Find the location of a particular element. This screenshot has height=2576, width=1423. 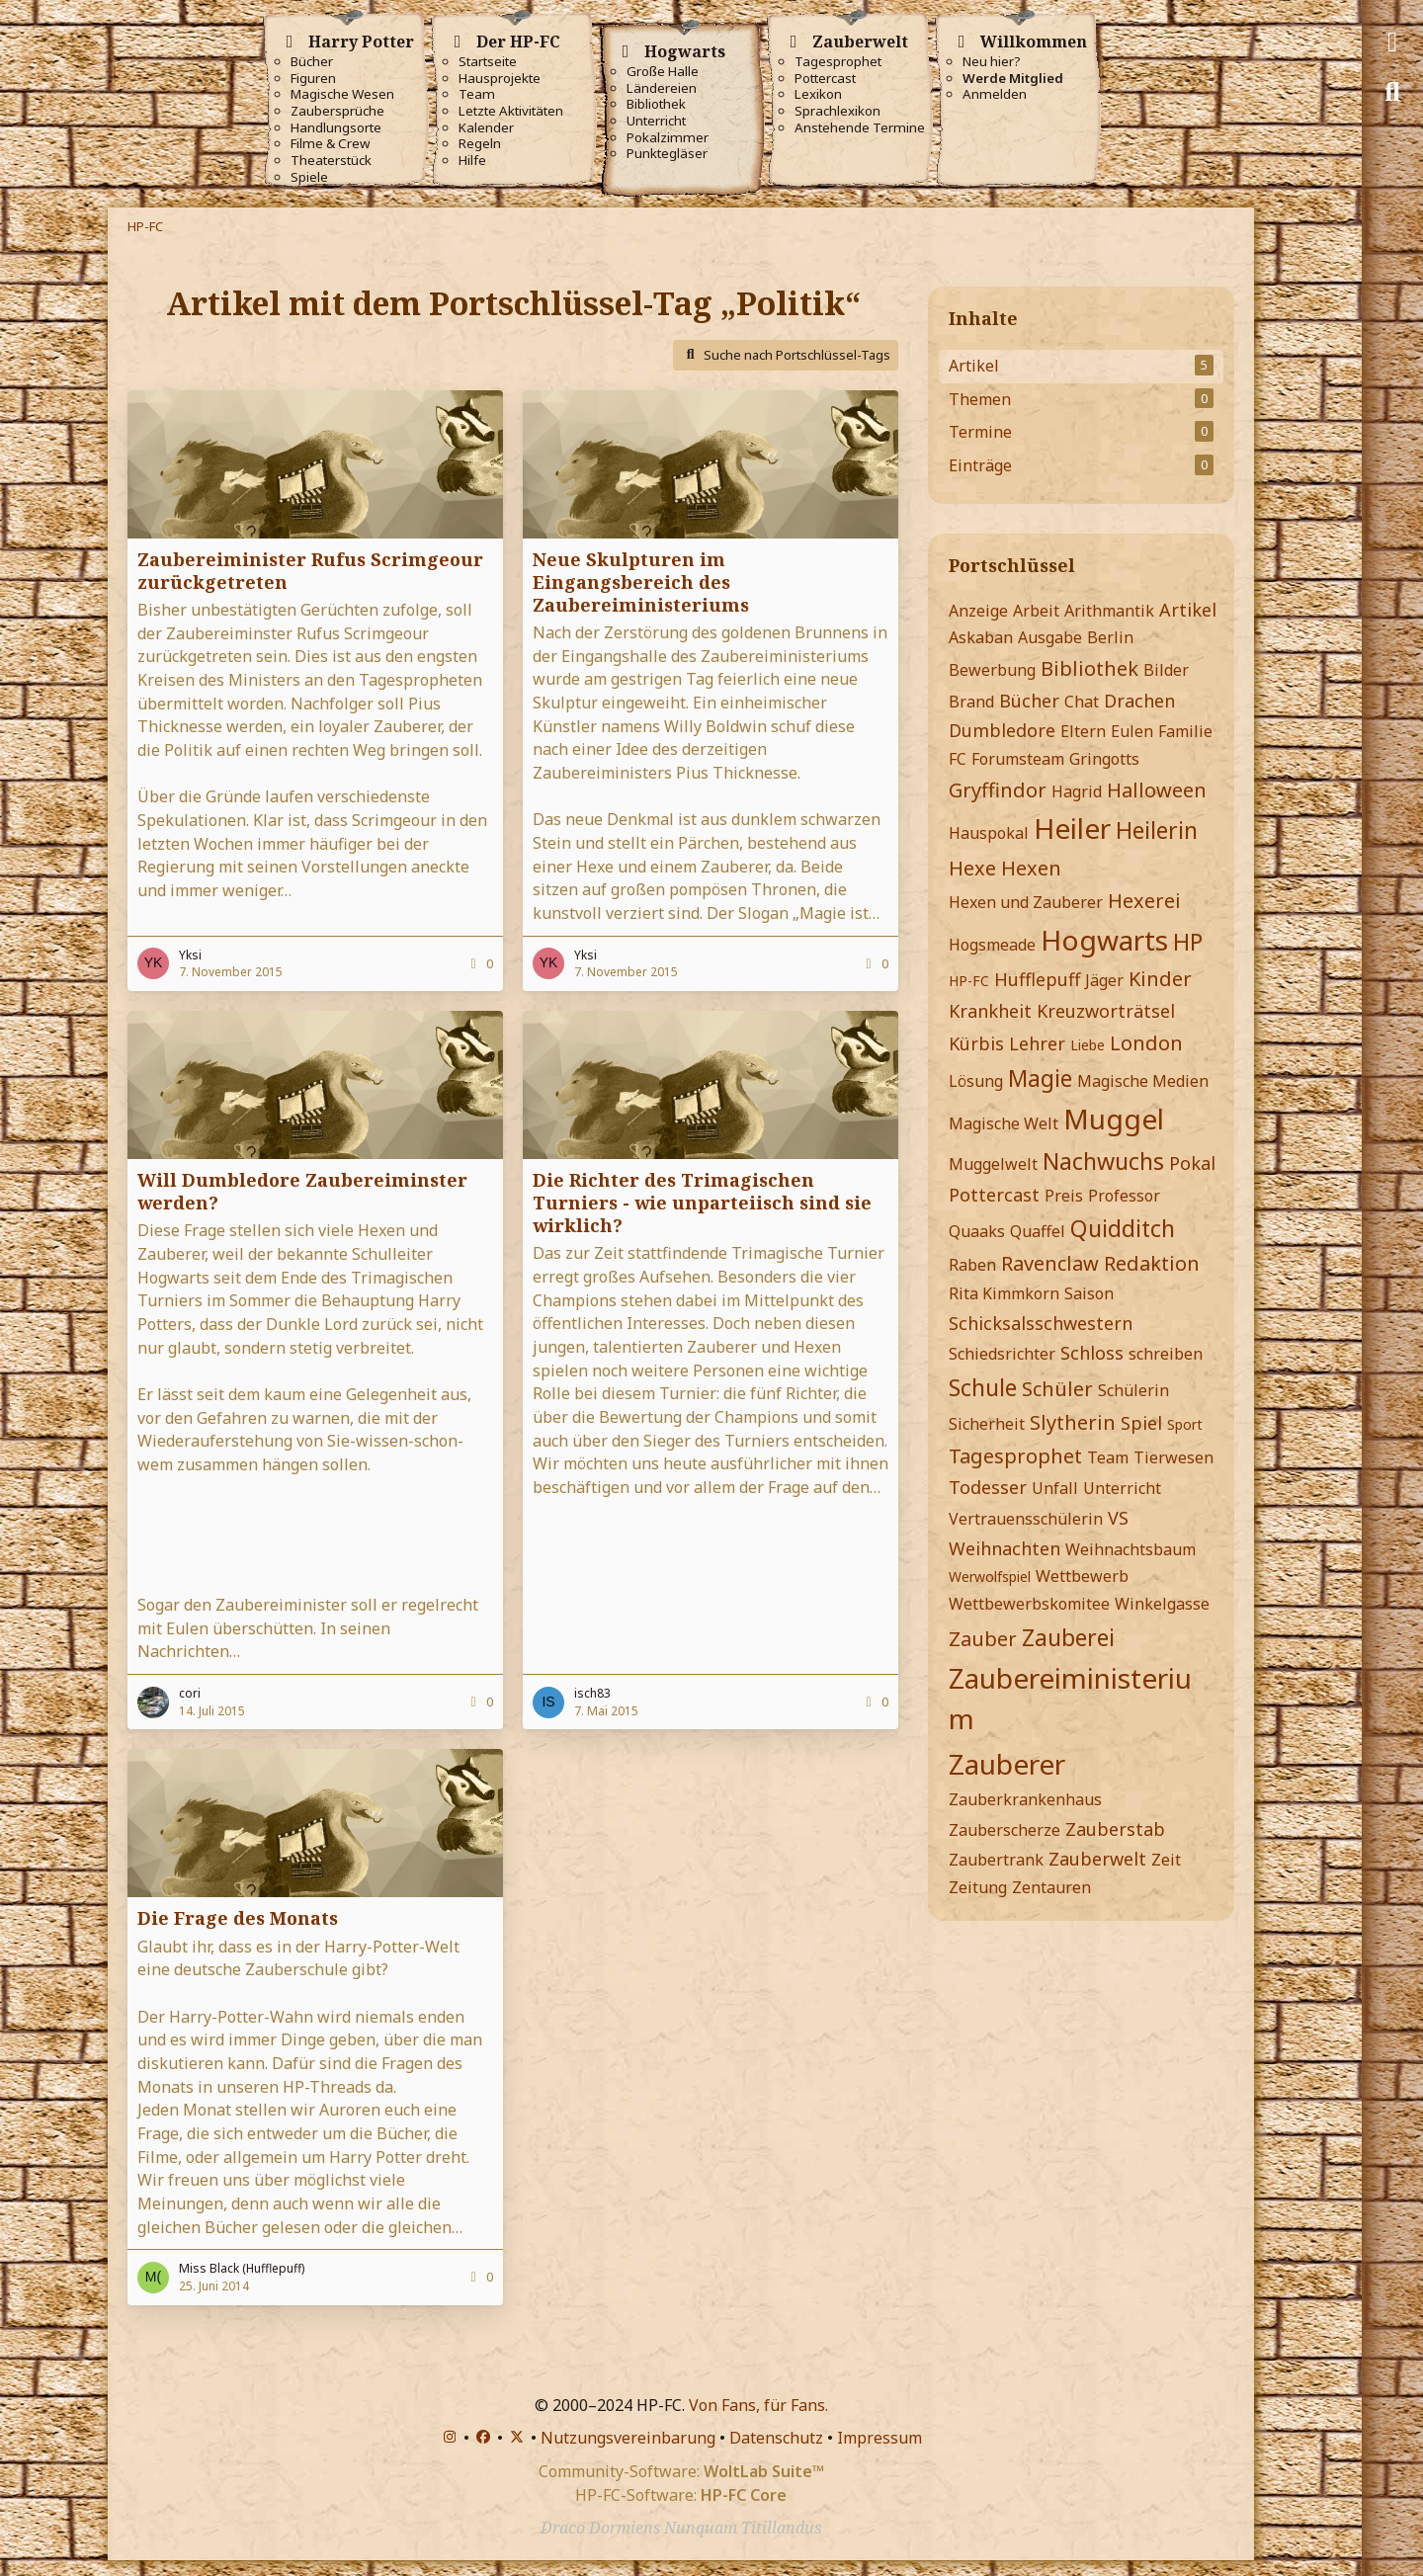

Die Frage des Monats is located at coordinates (237, 1918).